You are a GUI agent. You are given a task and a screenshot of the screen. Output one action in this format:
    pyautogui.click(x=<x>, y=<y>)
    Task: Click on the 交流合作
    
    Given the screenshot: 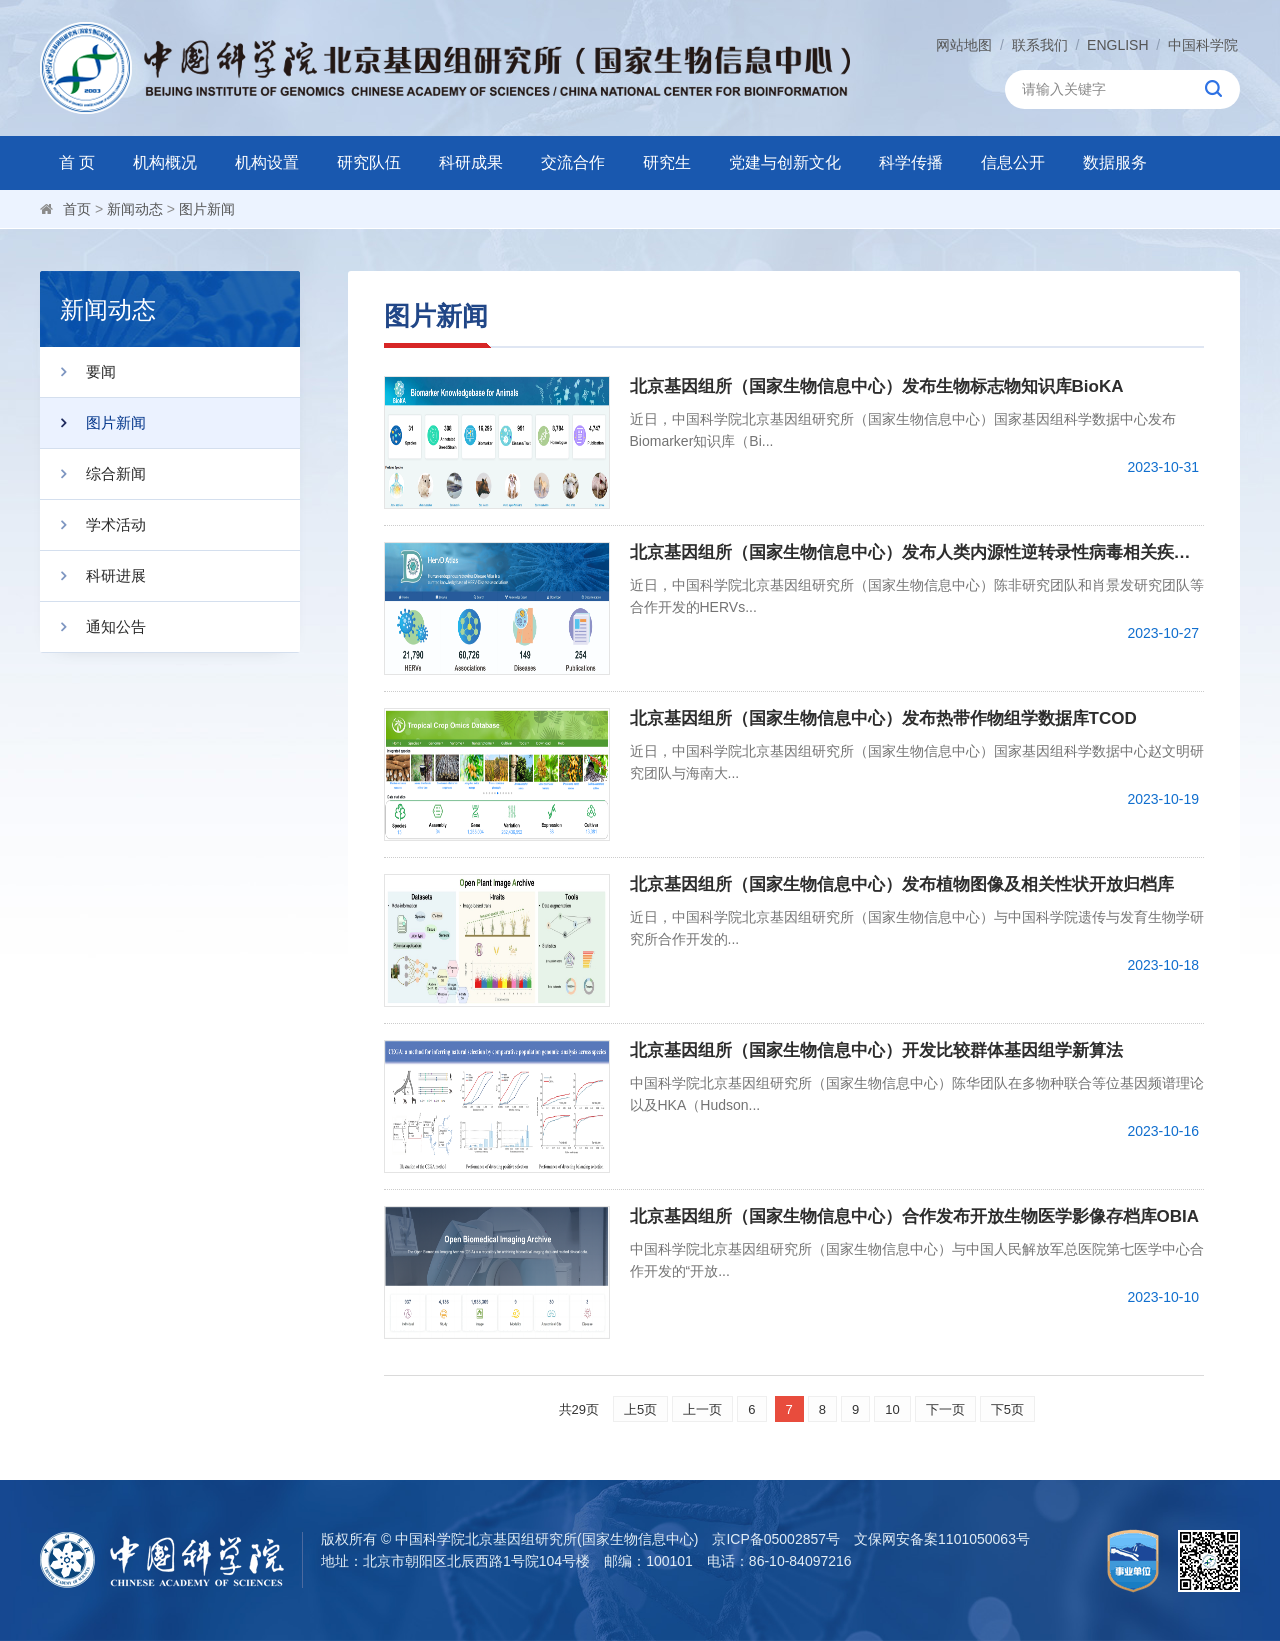 What is the action you would take?
    pyautogui.click(x=573, y=162)
    